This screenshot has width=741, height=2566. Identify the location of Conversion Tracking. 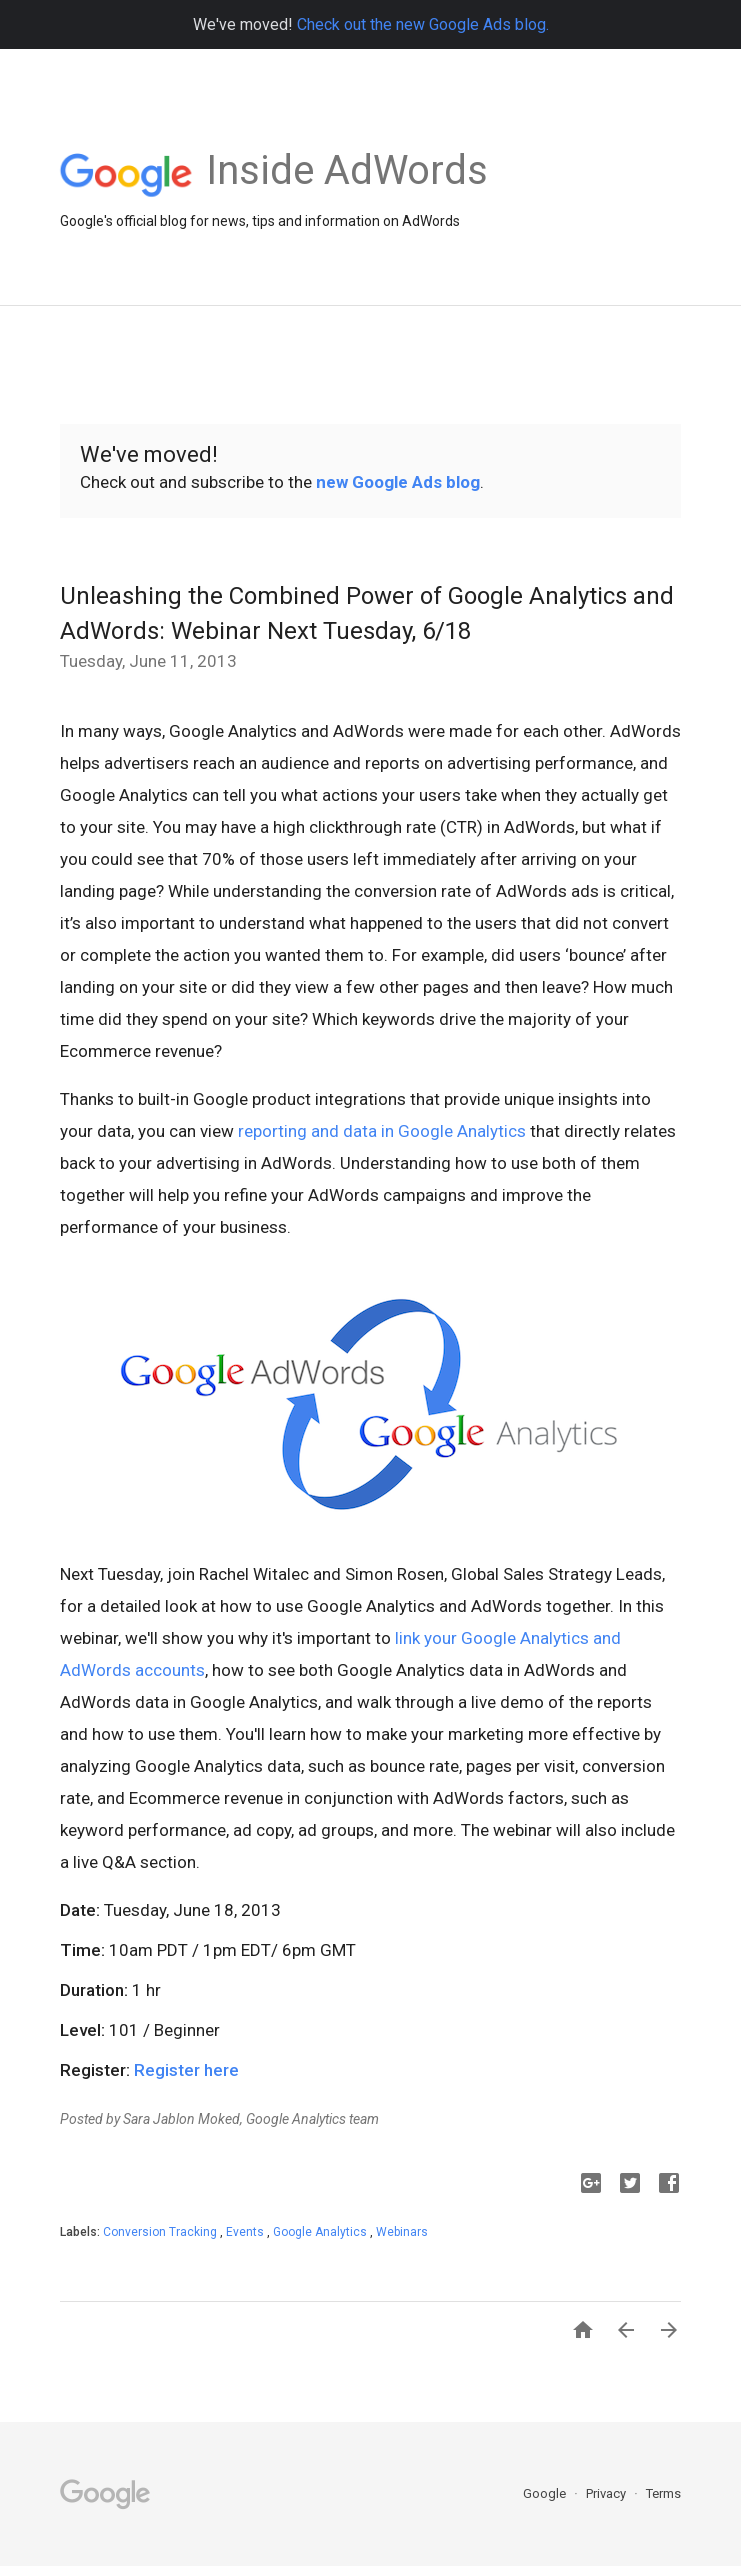
(161, 2232).